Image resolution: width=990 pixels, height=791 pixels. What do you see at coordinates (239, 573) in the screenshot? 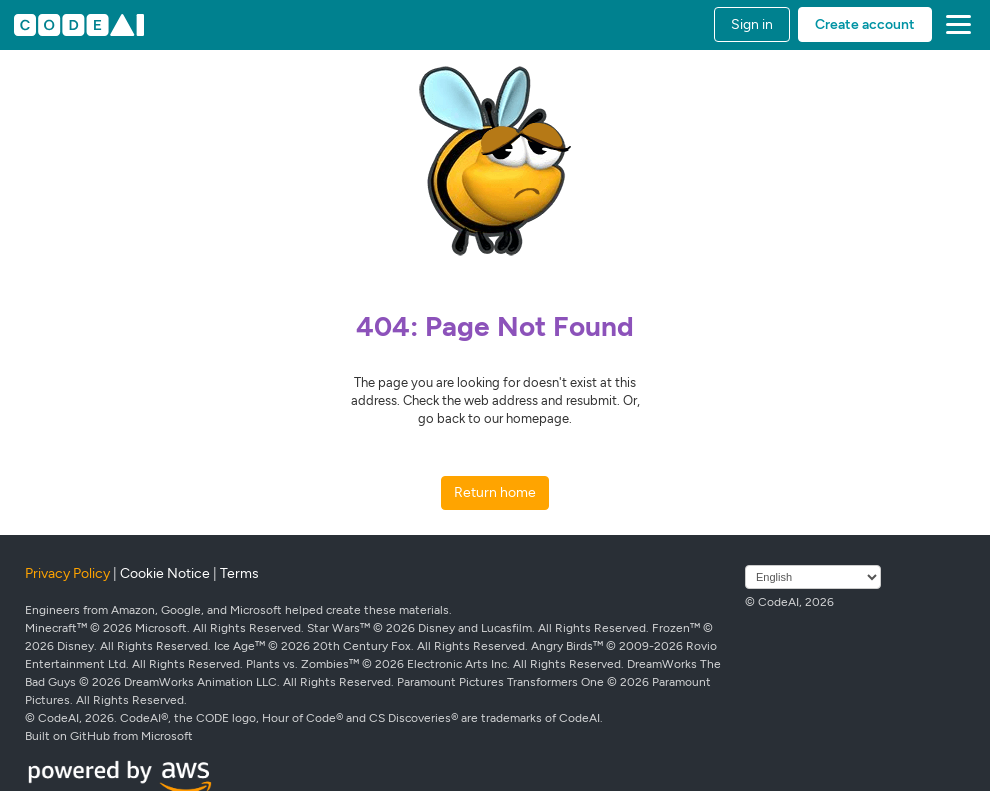
I see `Terms` at bounding box center [239, 573].